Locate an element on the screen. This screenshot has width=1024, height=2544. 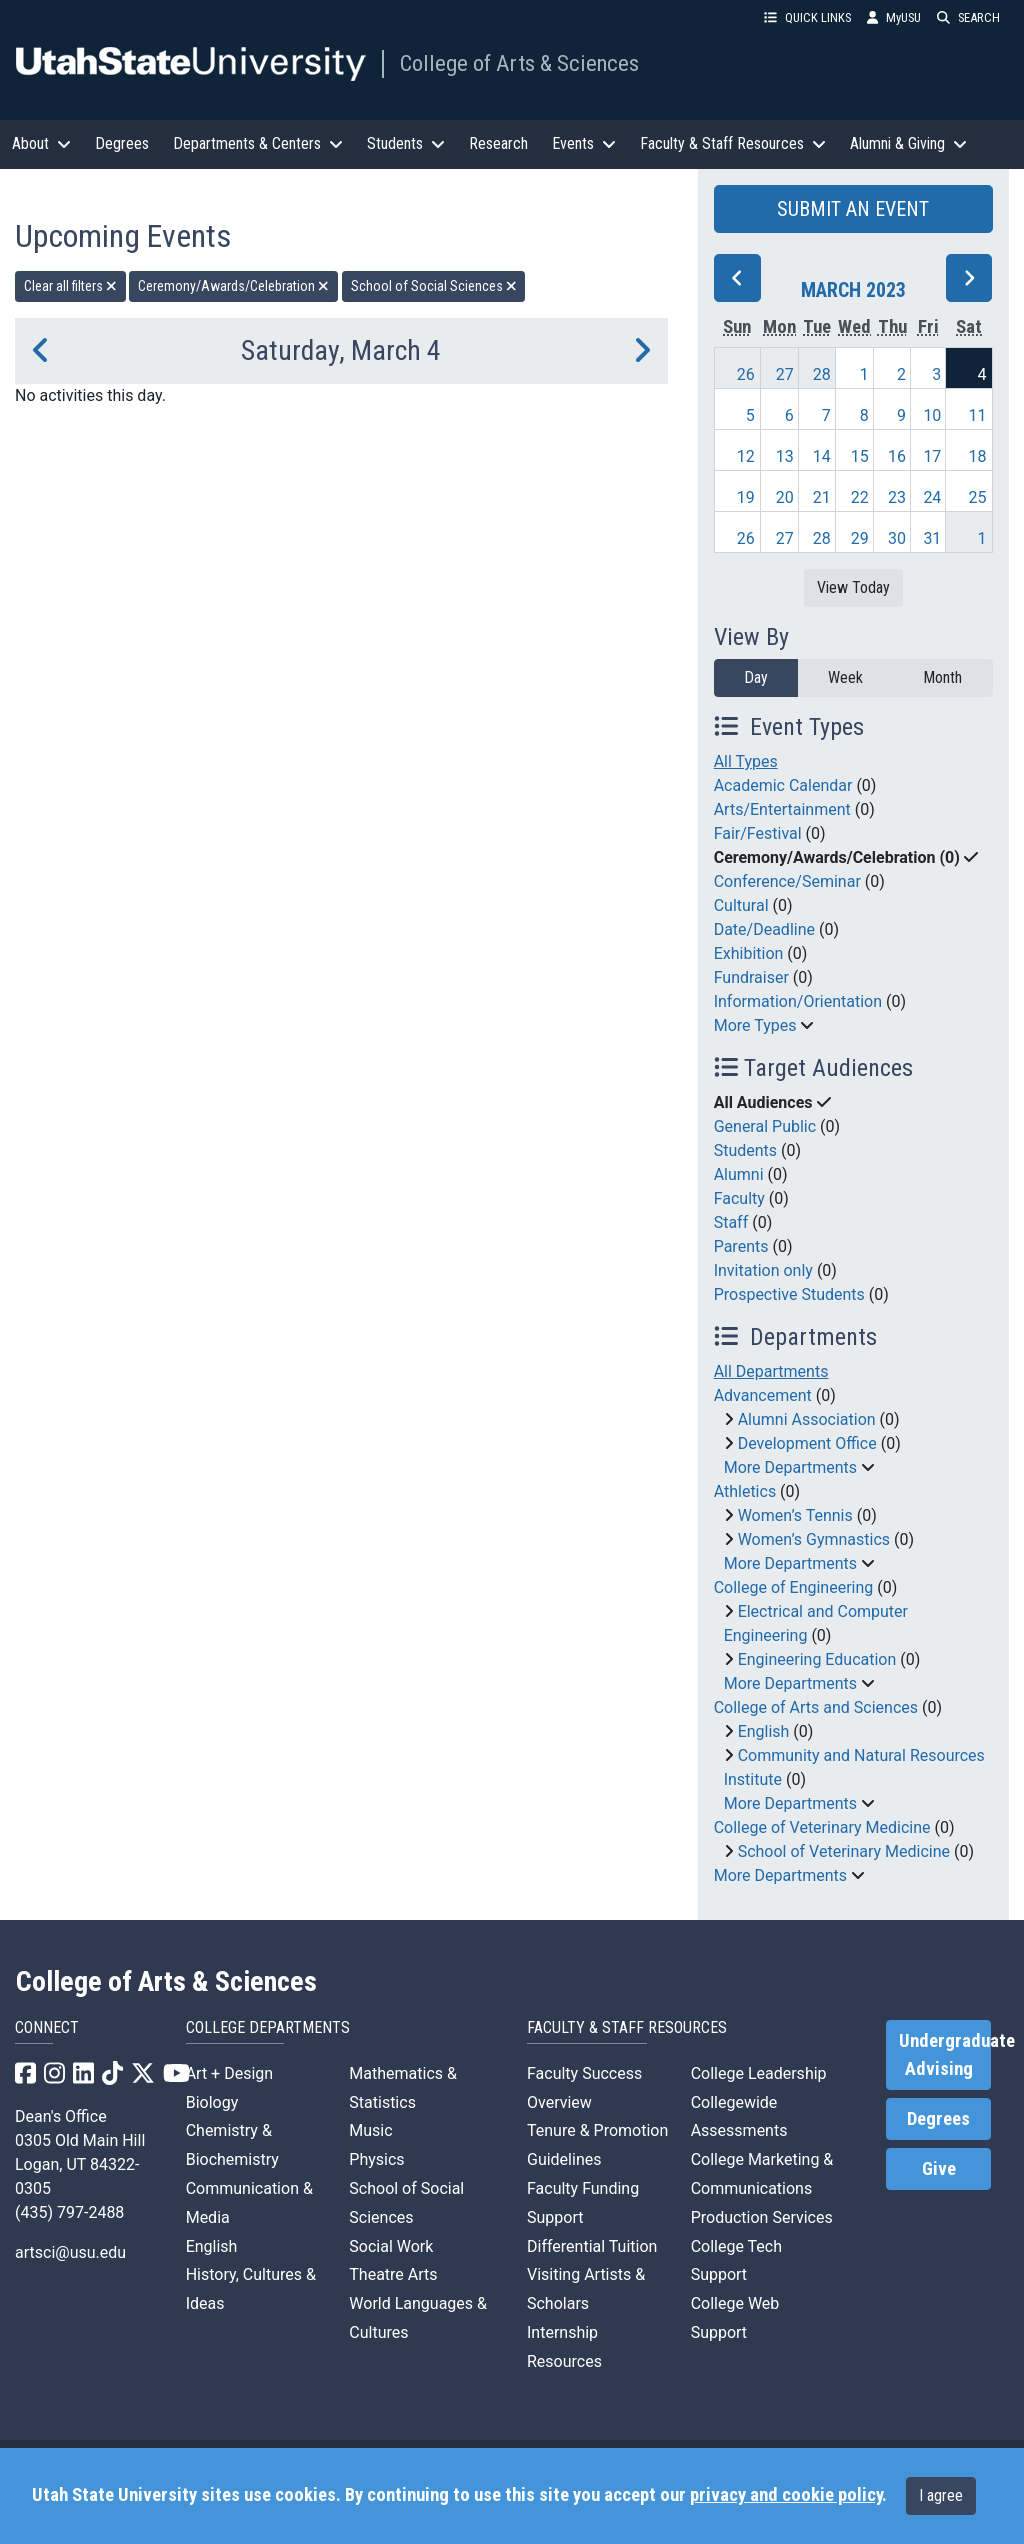
(435) 797-2488 is located at coordinates (69, 2212).